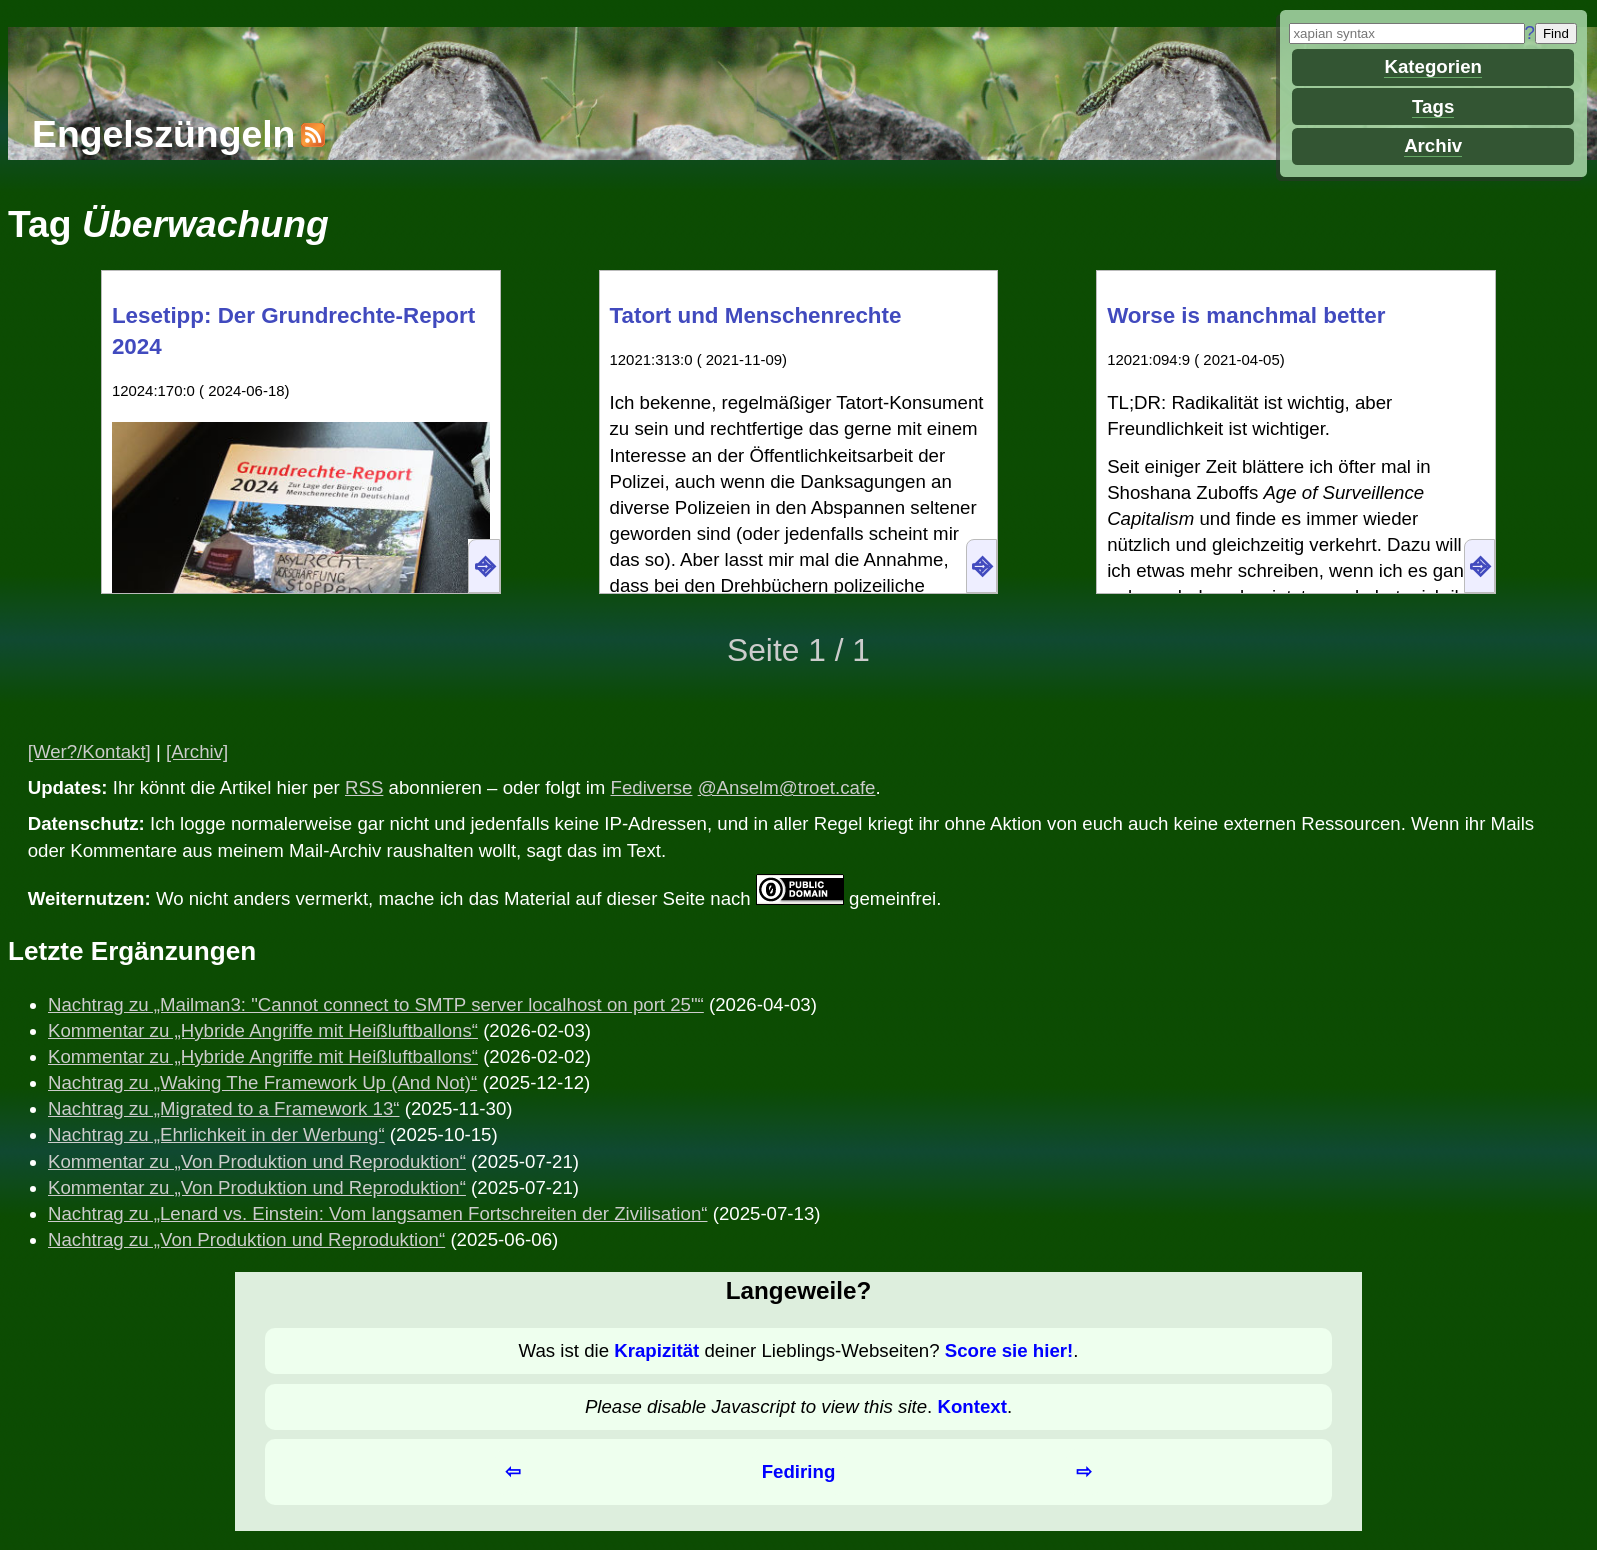 The height and width of the screenshot is (1550, 1597). I want to click on [Archiv], so click(197, 751).